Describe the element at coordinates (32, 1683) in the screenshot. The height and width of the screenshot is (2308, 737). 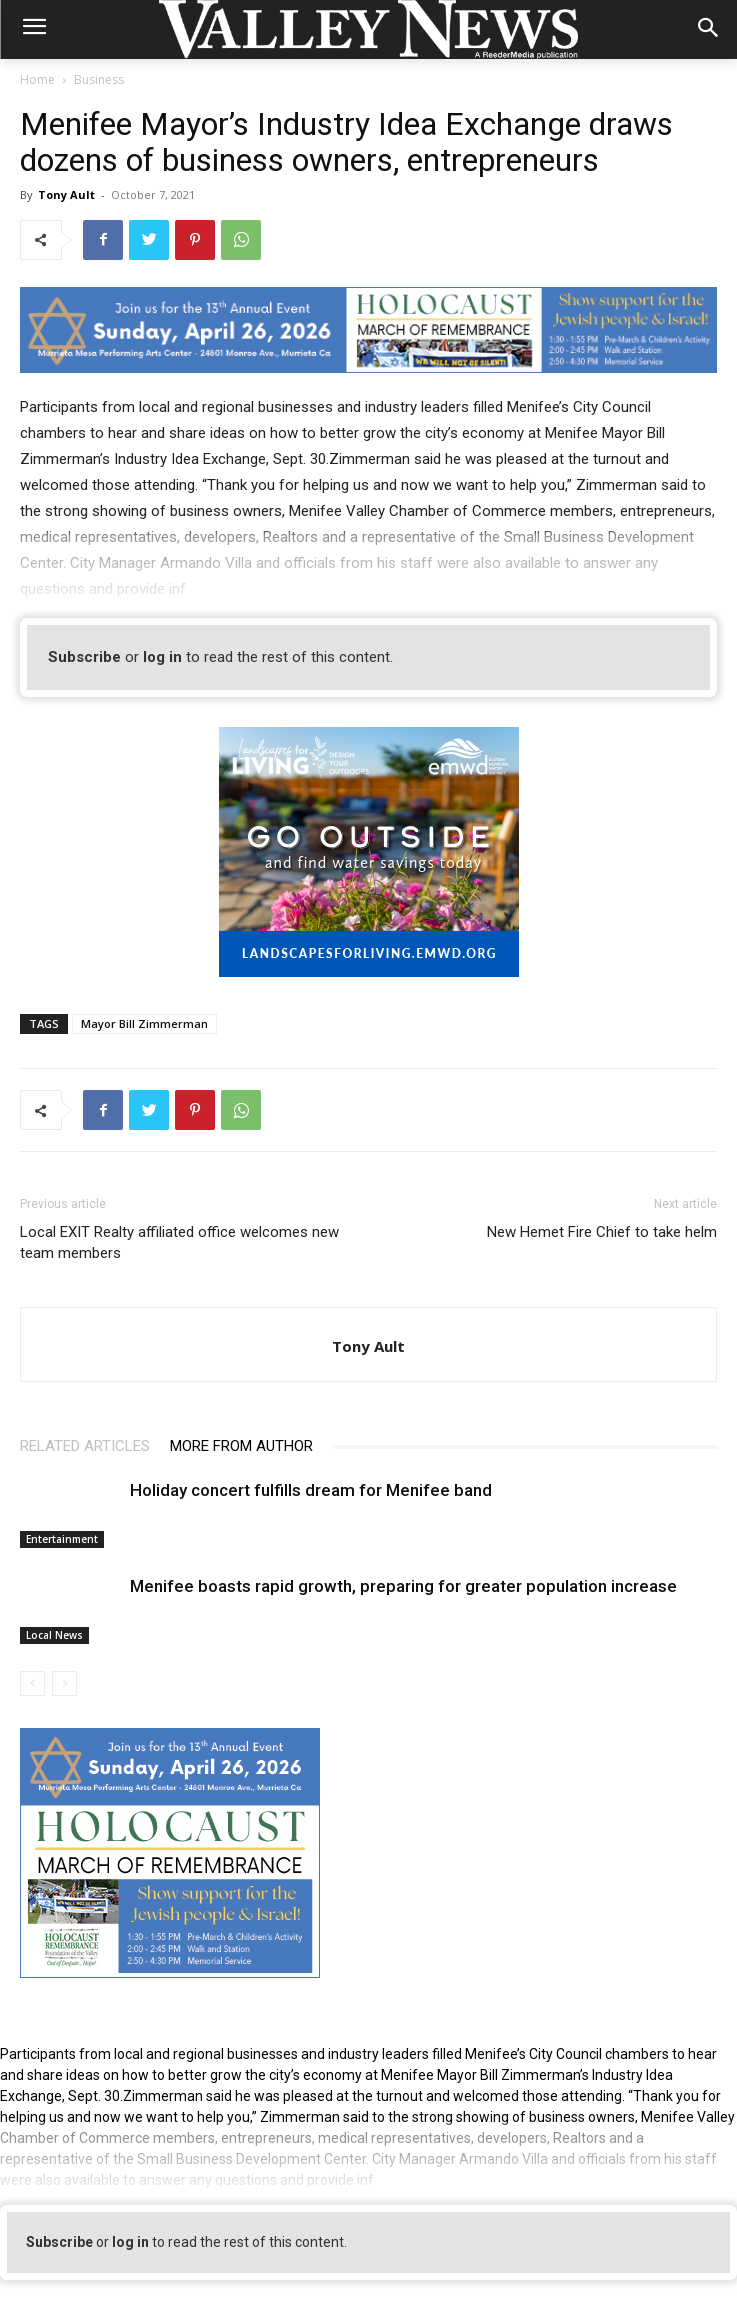
I see `[prev-page]` at that location.